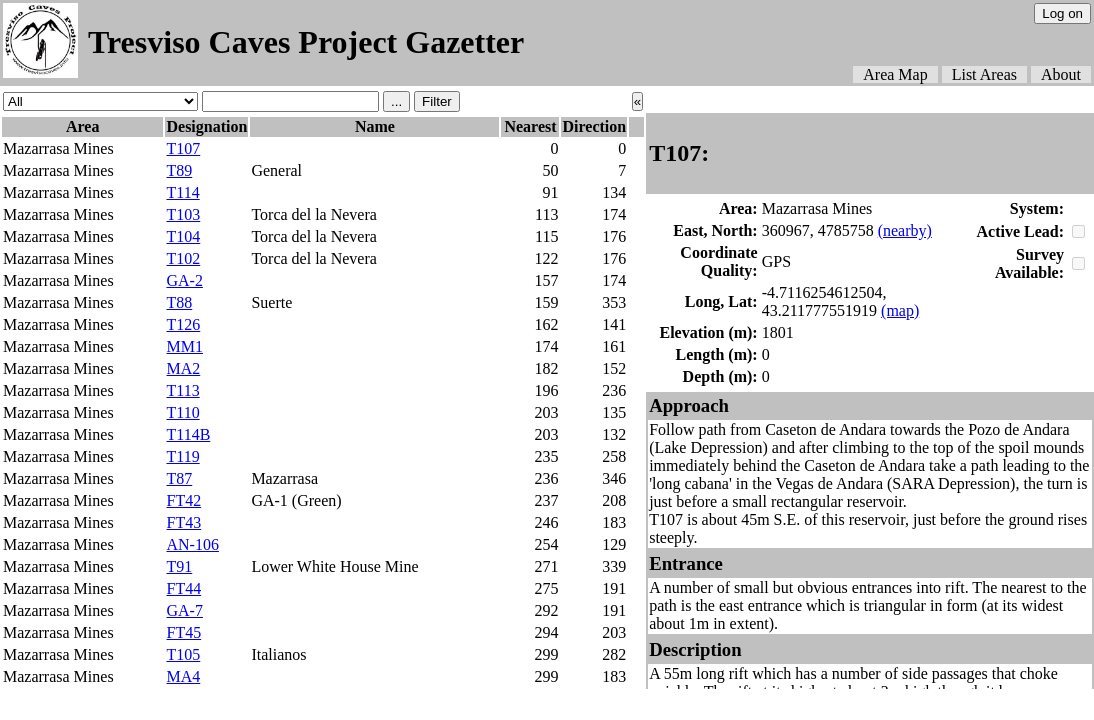 The image size is (1094, 720). Describe the element at coordinates (179, 566) in the screenshot. I see `T91` at that location.